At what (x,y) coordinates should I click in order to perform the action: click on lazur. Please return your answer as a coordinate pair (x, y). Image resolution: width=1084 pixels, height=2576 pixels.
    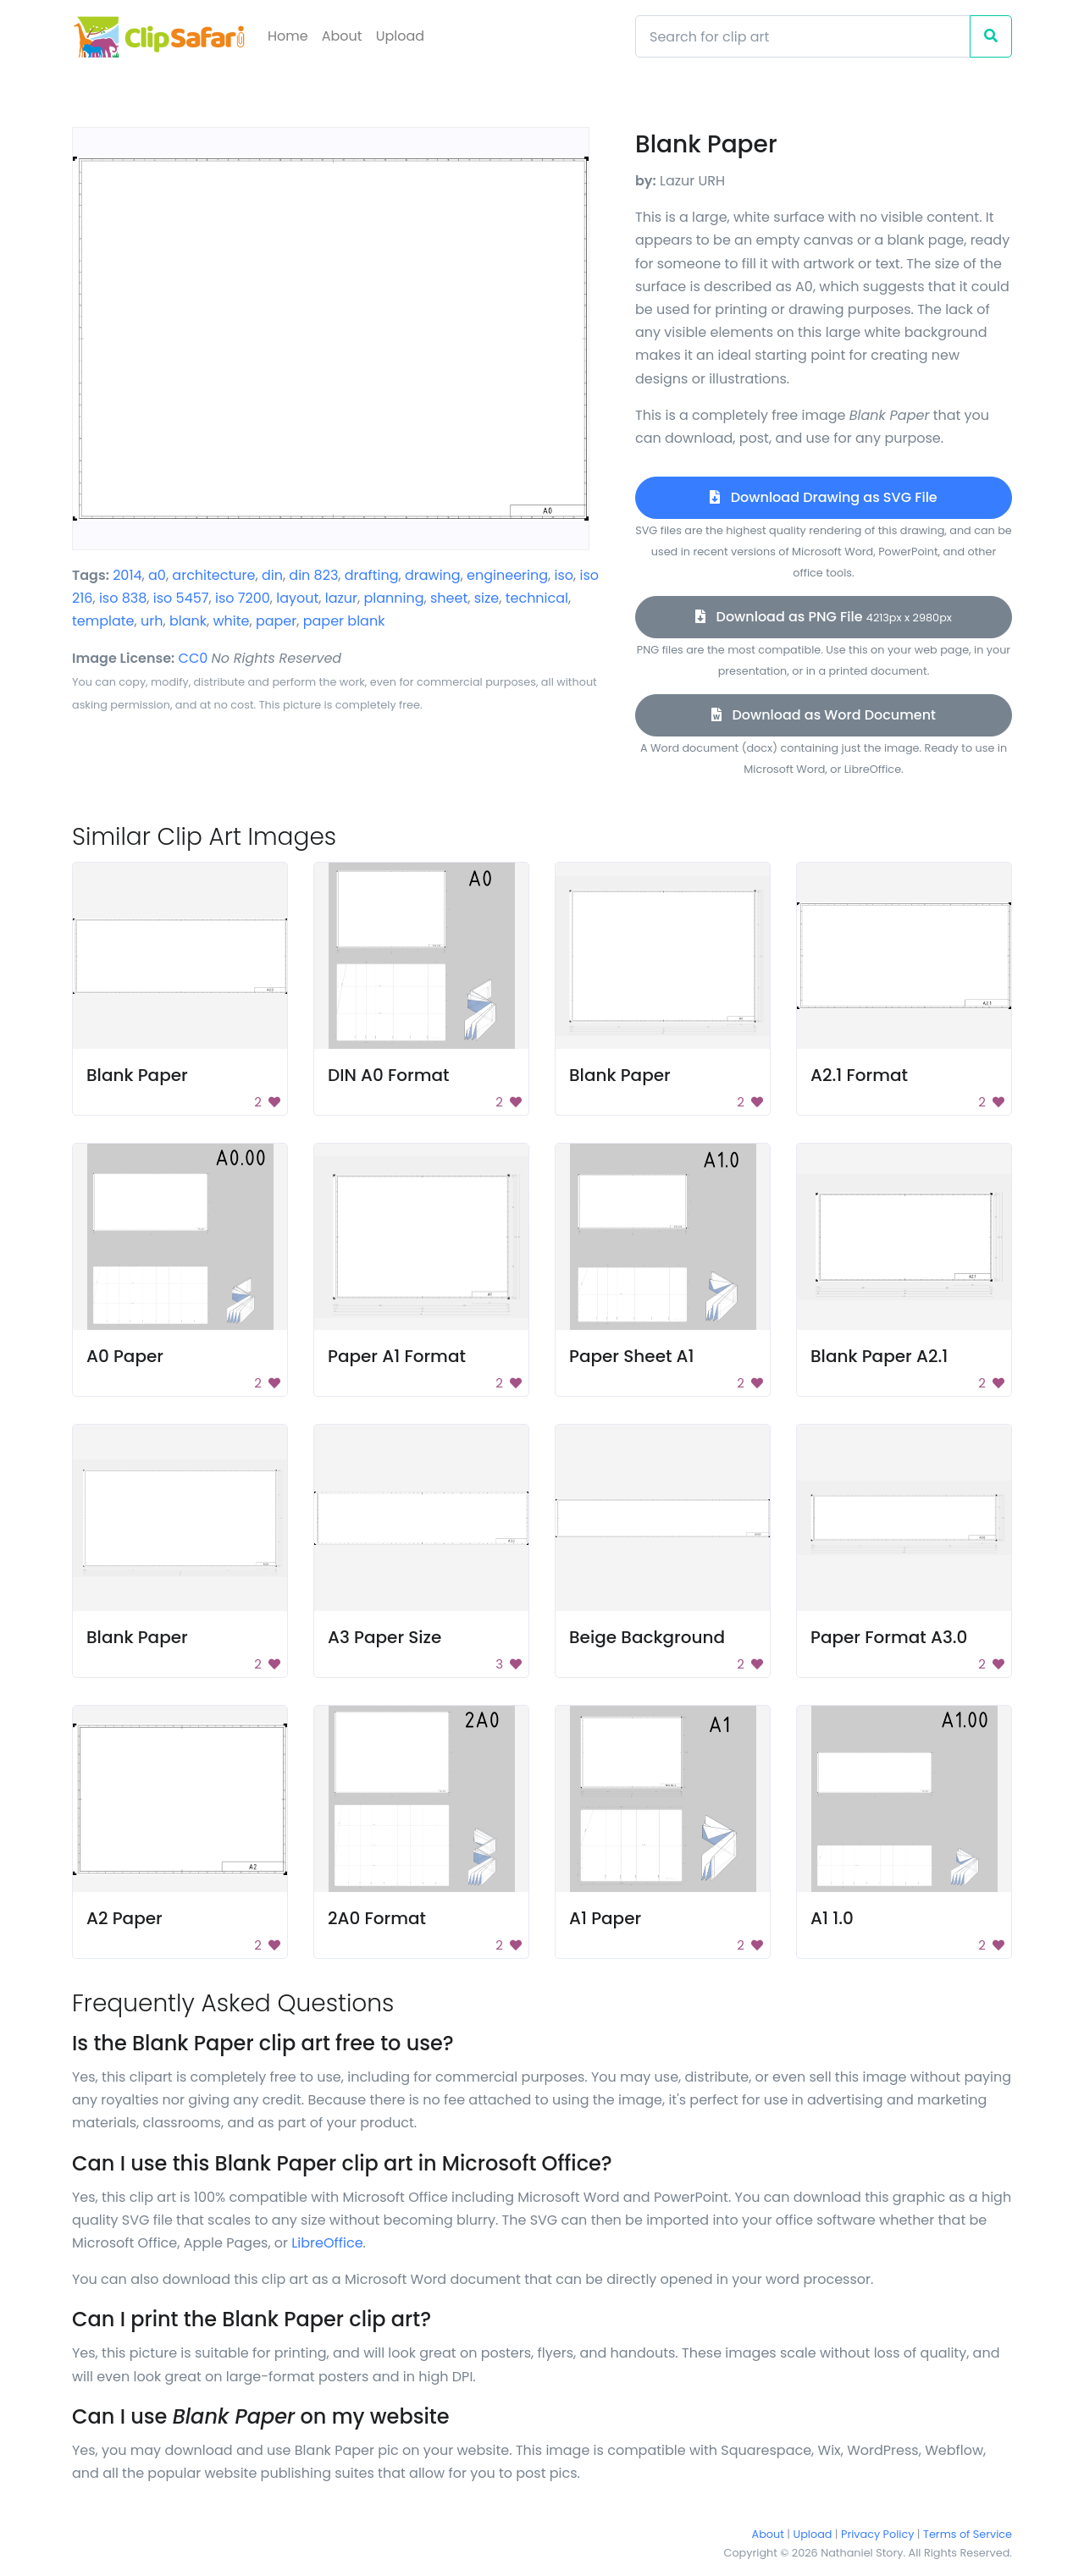
    Looking at the image, I should click on (341, 598).